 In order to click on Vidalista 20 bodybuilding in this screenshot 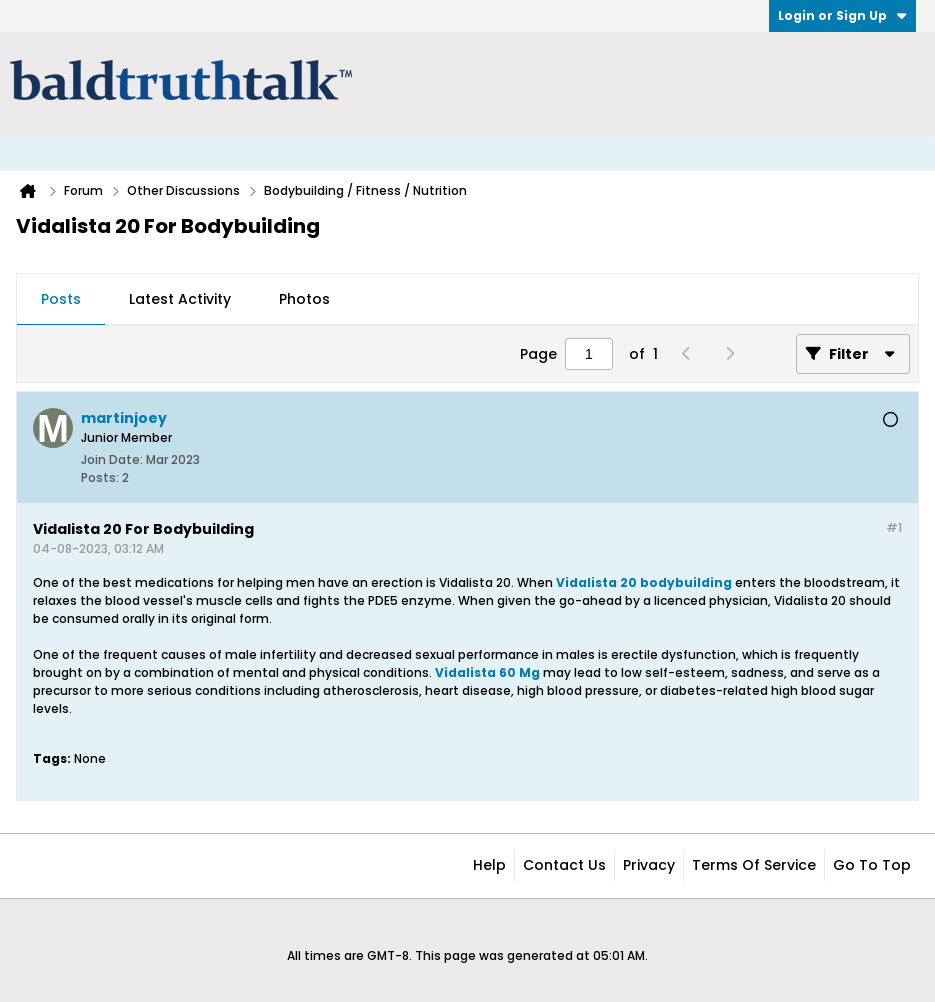, I will do `click(644, 582)`.